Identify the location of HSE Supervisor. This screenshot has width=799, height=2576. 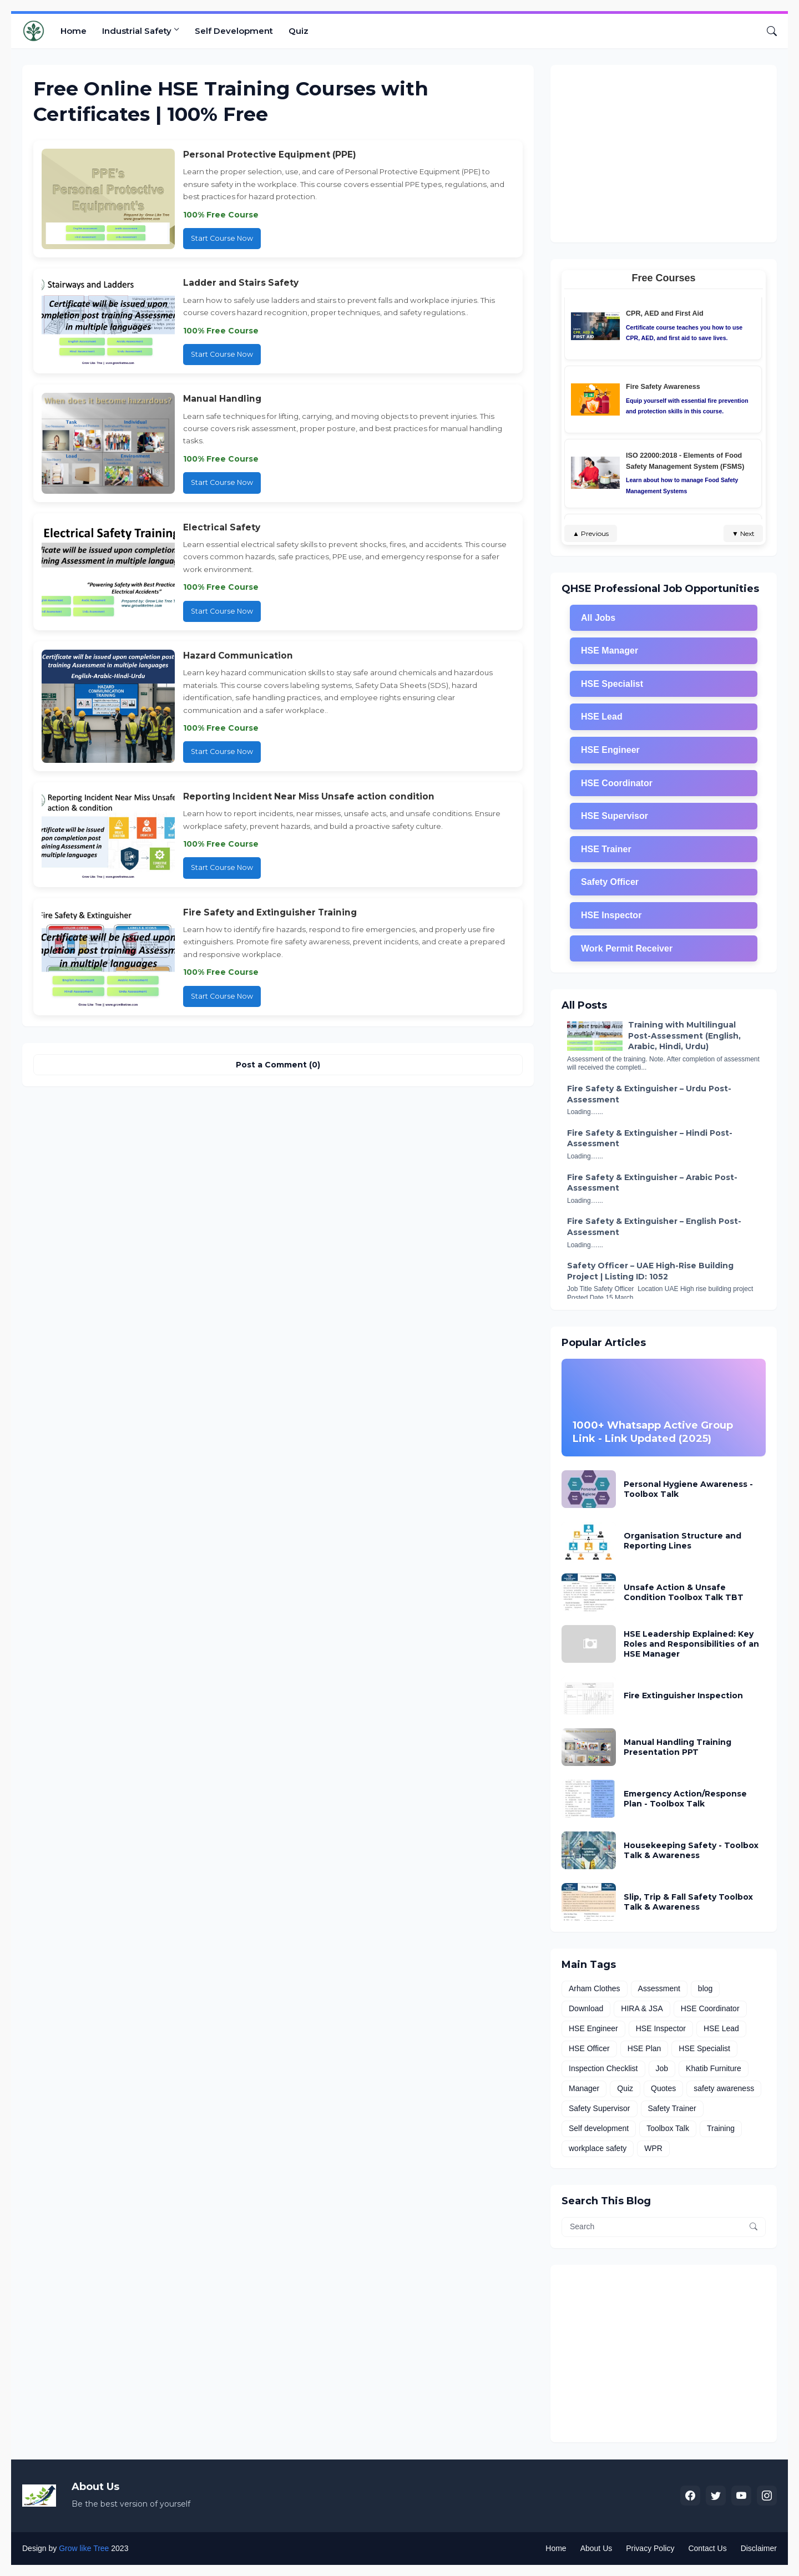
(614, 816).